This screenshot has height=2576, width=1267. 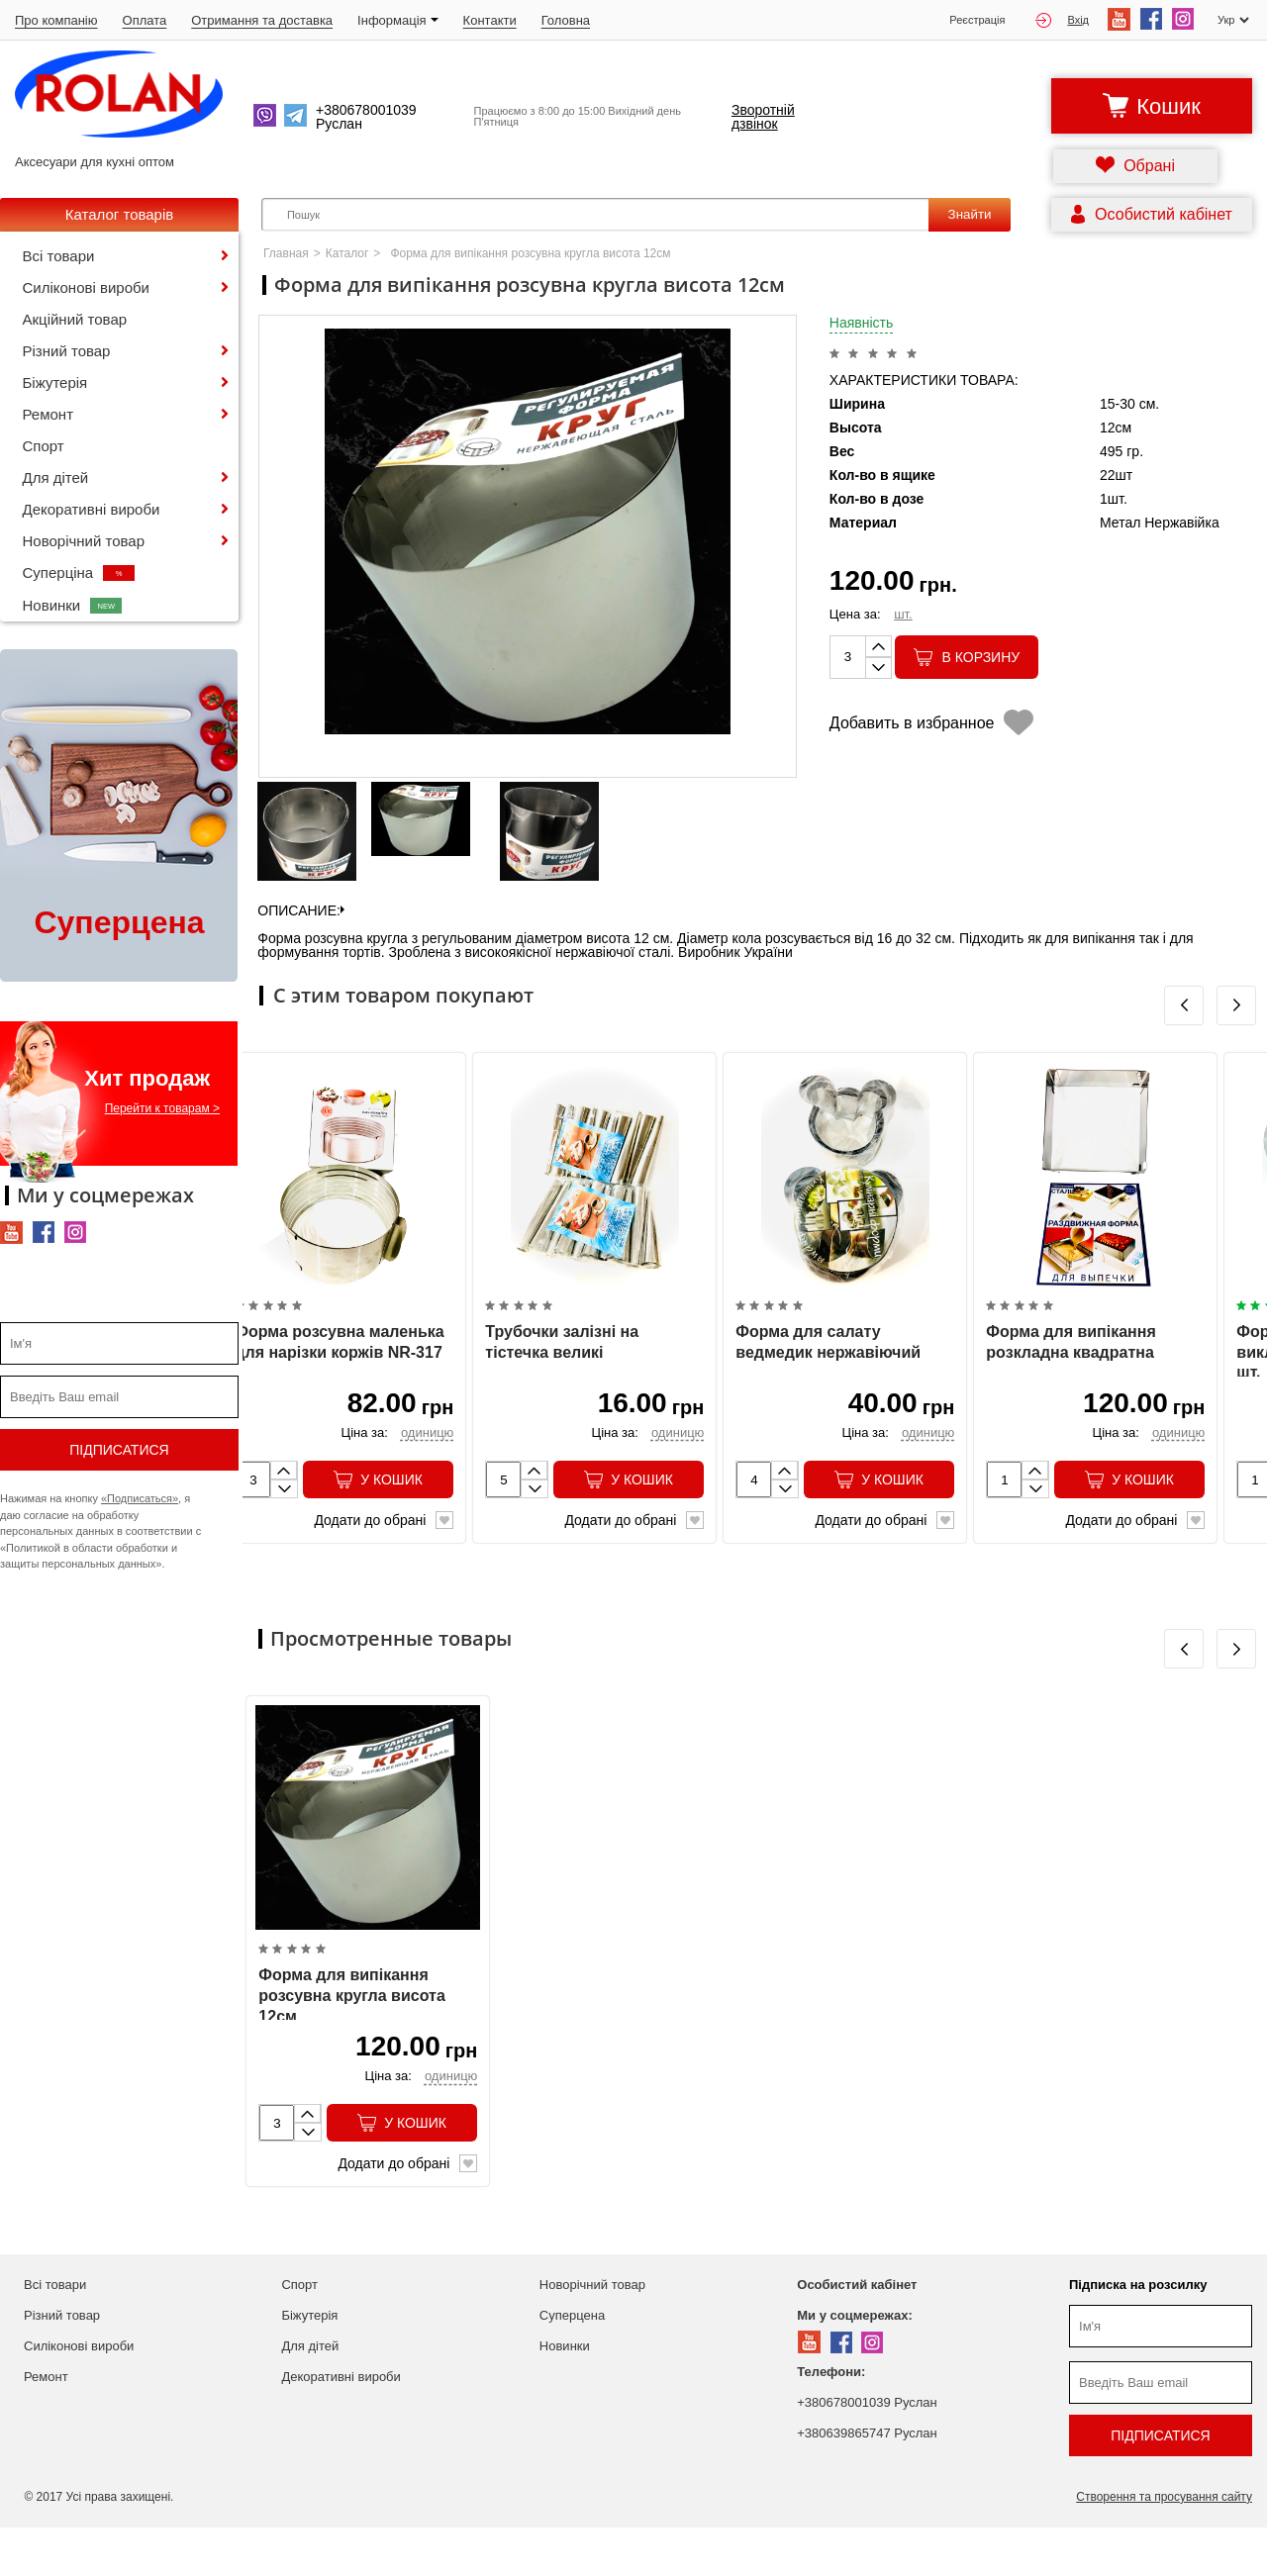 I want to click on Знайти, so click(x=970, y=214).